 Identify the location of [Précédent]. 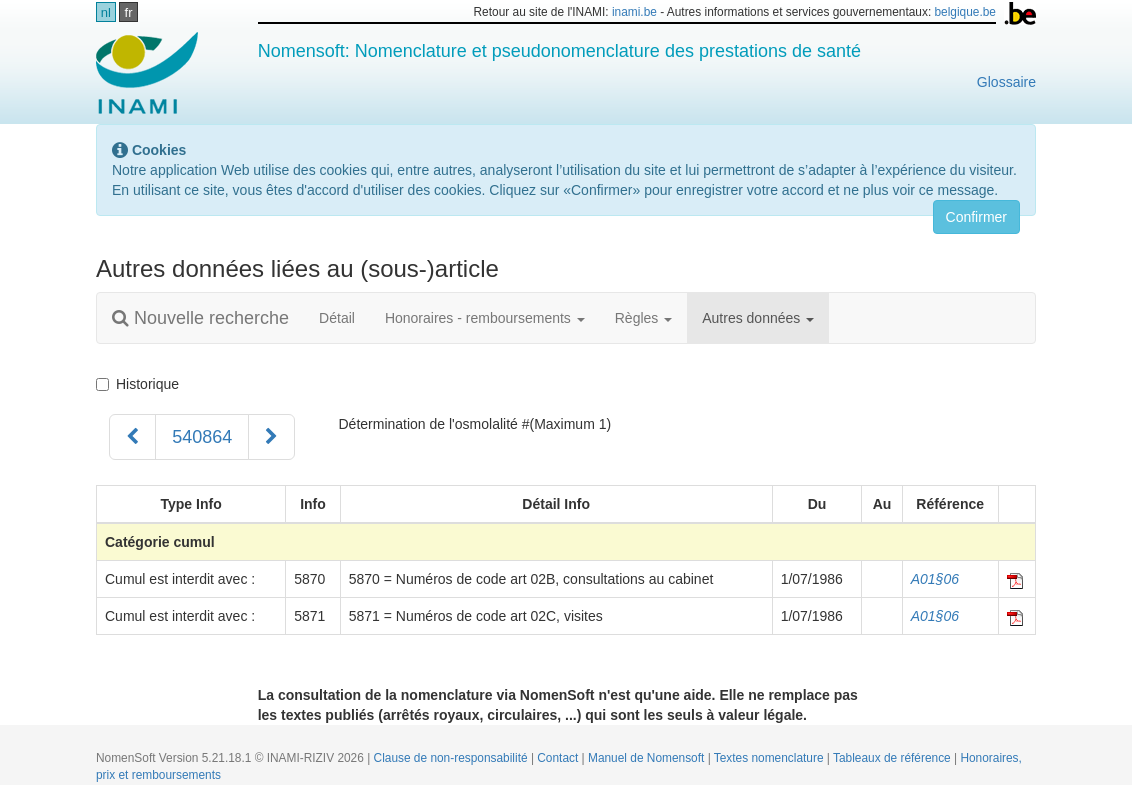
(132, 437).